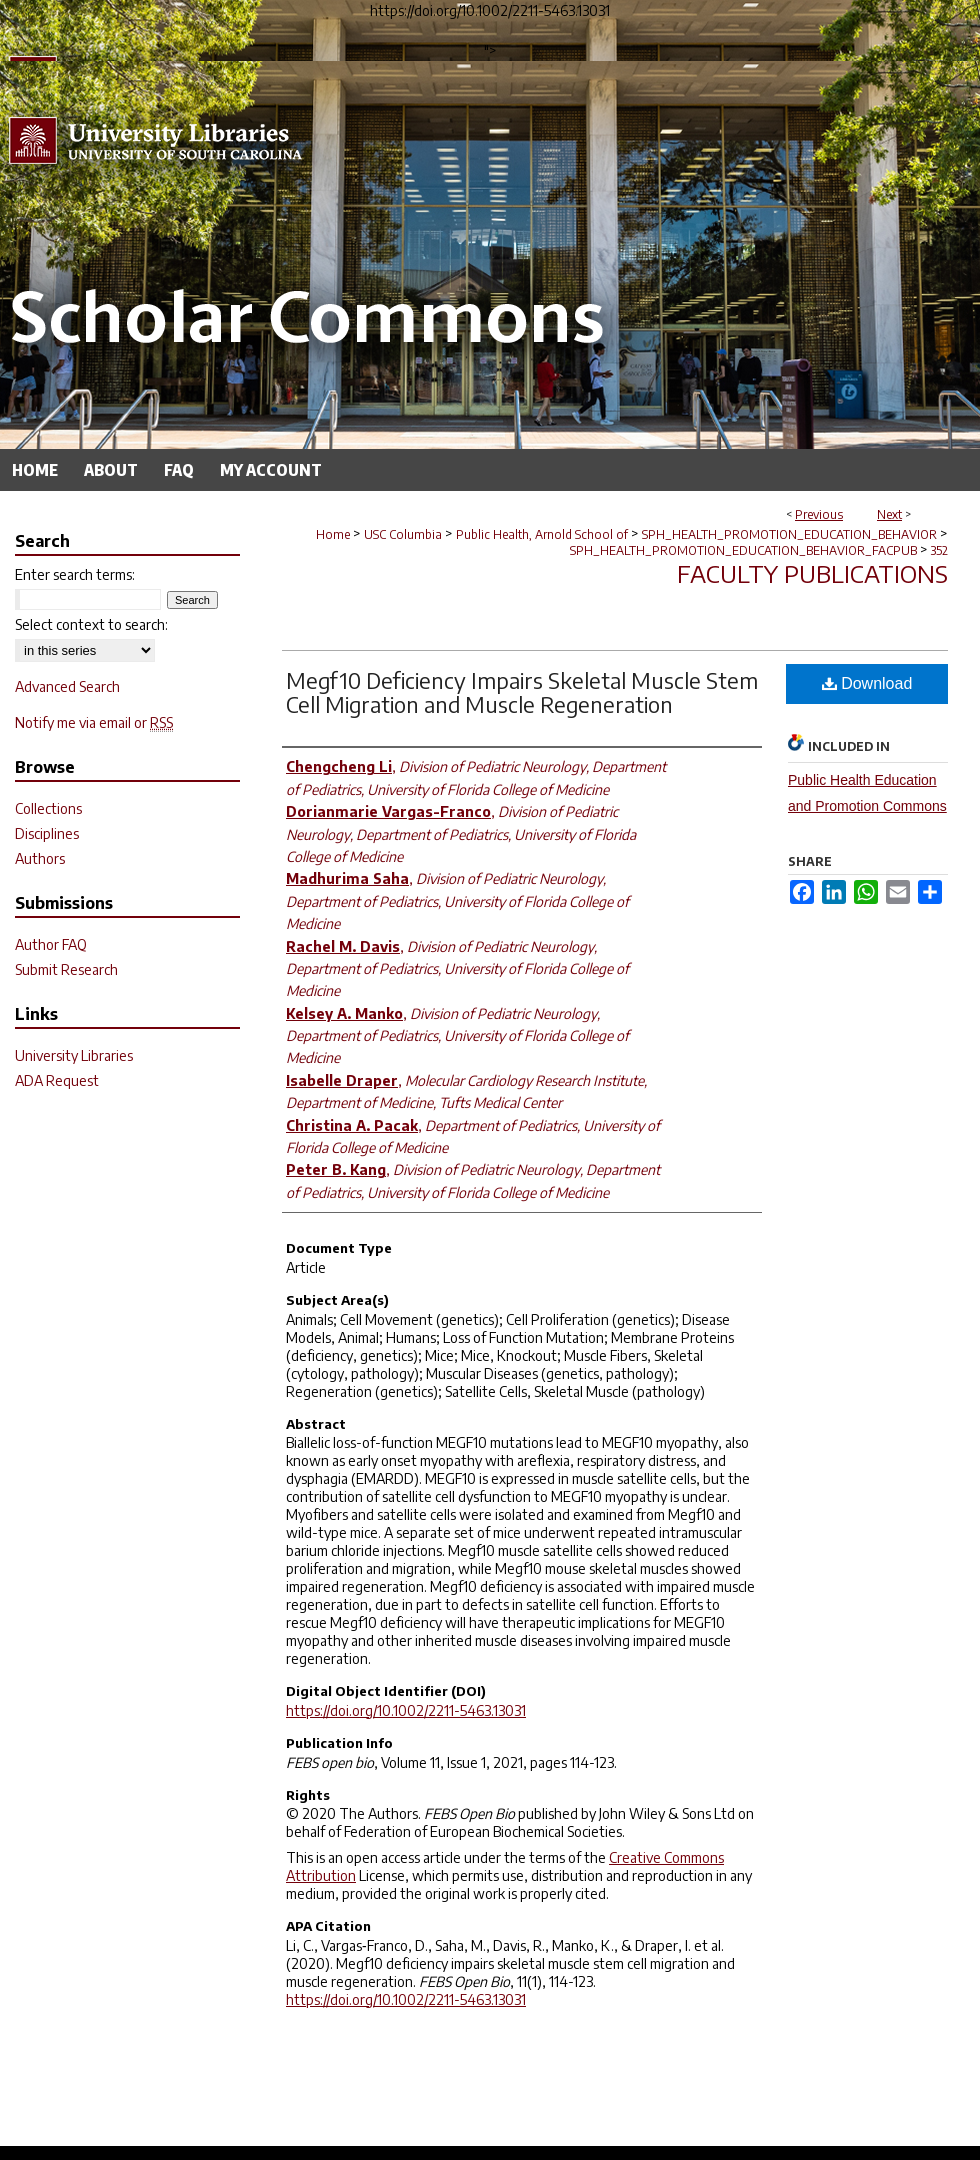  What do you see at coordinates (51, 944) in the screenshot?
I see `Author FAQ` at bounding box center [51, 944].